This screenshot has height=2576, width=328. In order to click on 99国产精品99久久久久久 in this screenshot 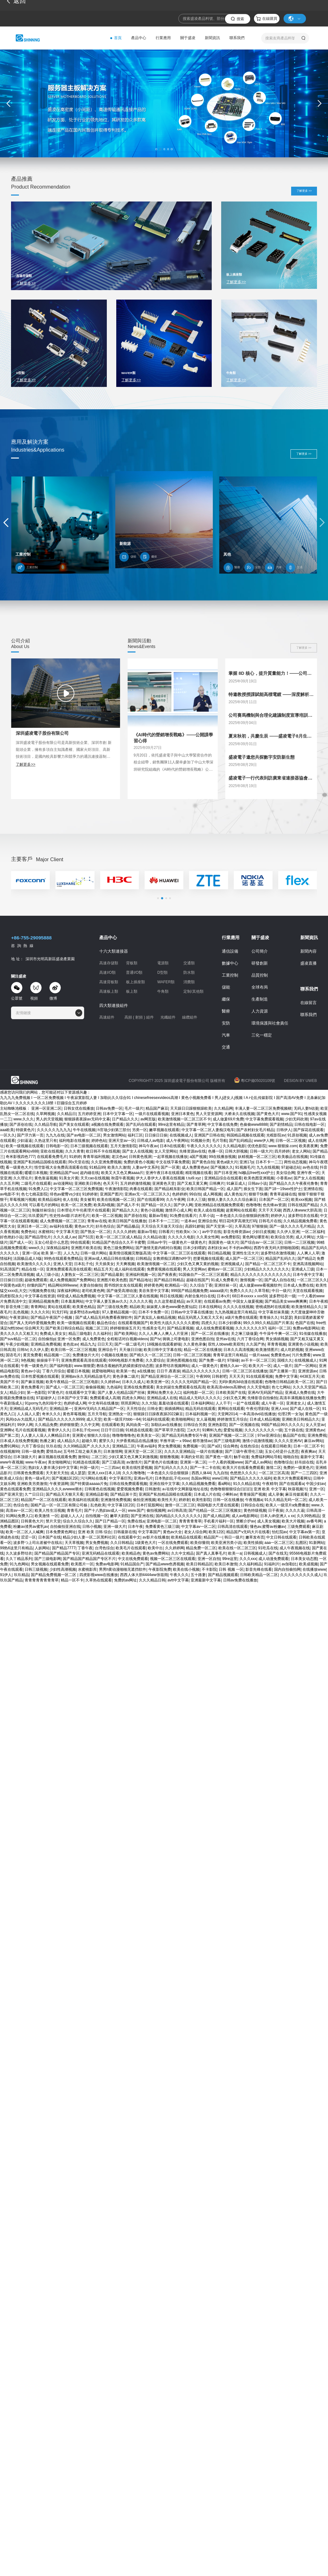, I will do `click(282, 1424)`.